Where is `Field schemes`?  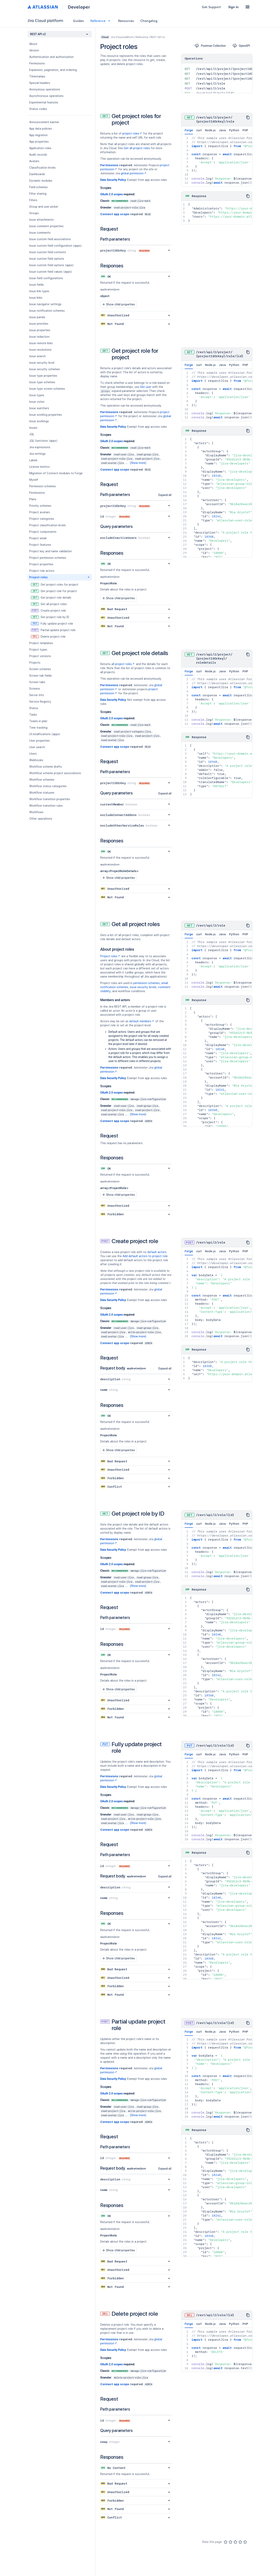
Field schemes is located at coordinates (38, 187).